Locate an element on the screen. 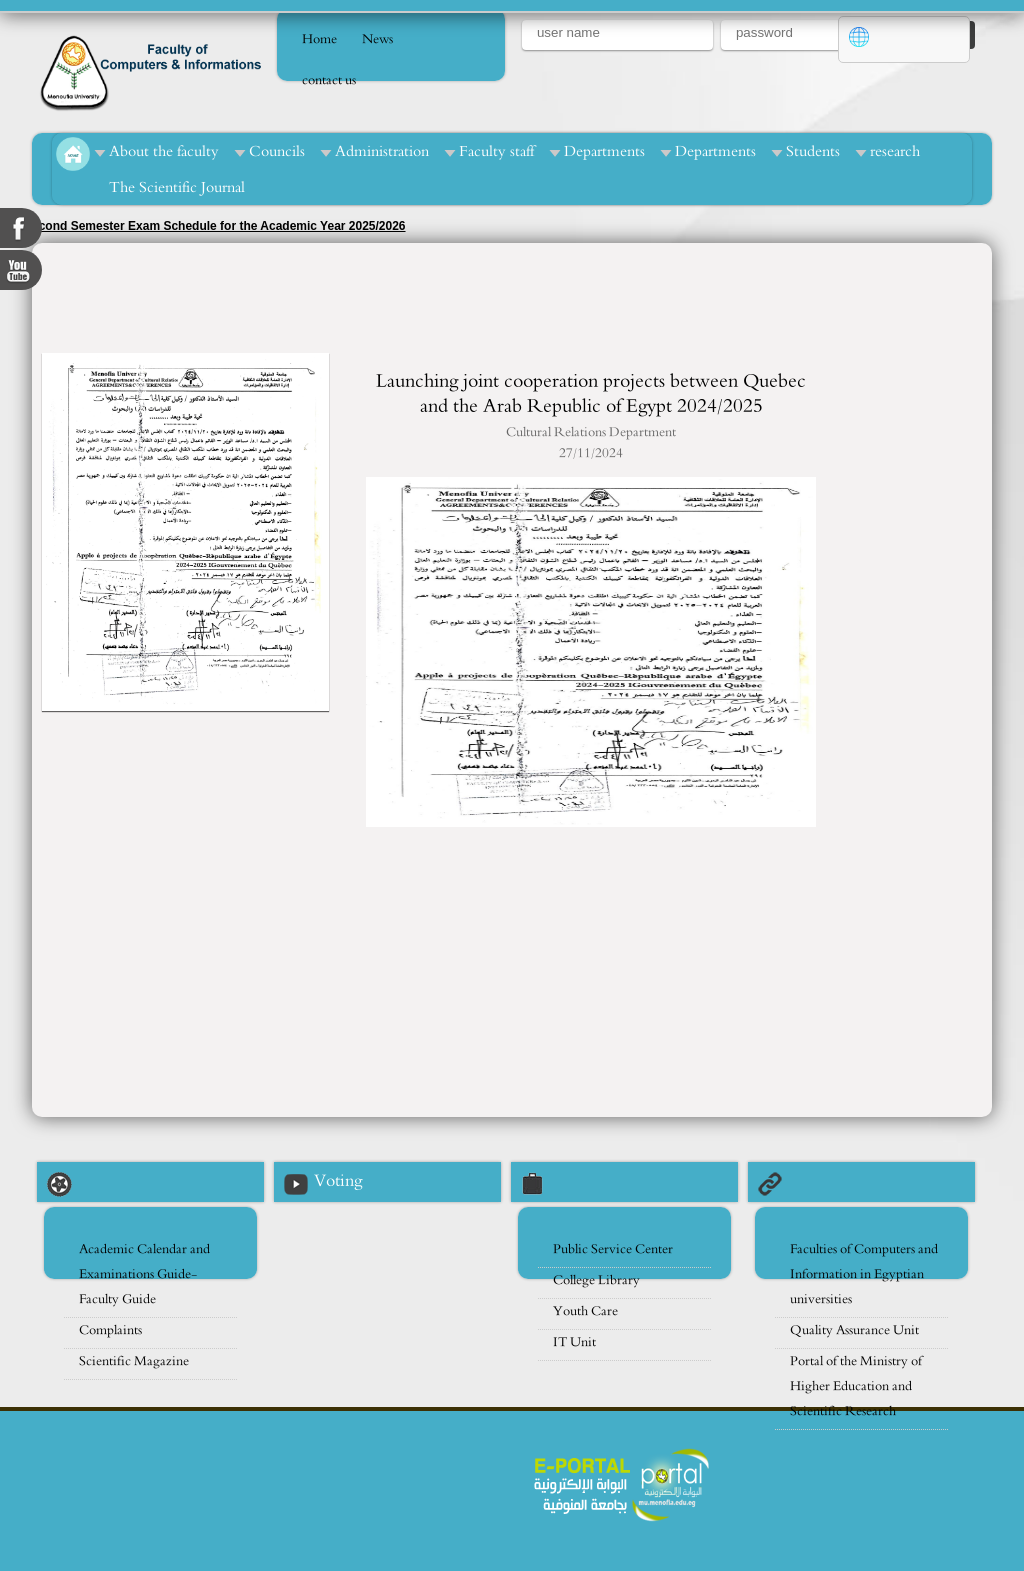  Faculties of Computers and Information in Egyptian universities is located at coordinates (864, 1274).